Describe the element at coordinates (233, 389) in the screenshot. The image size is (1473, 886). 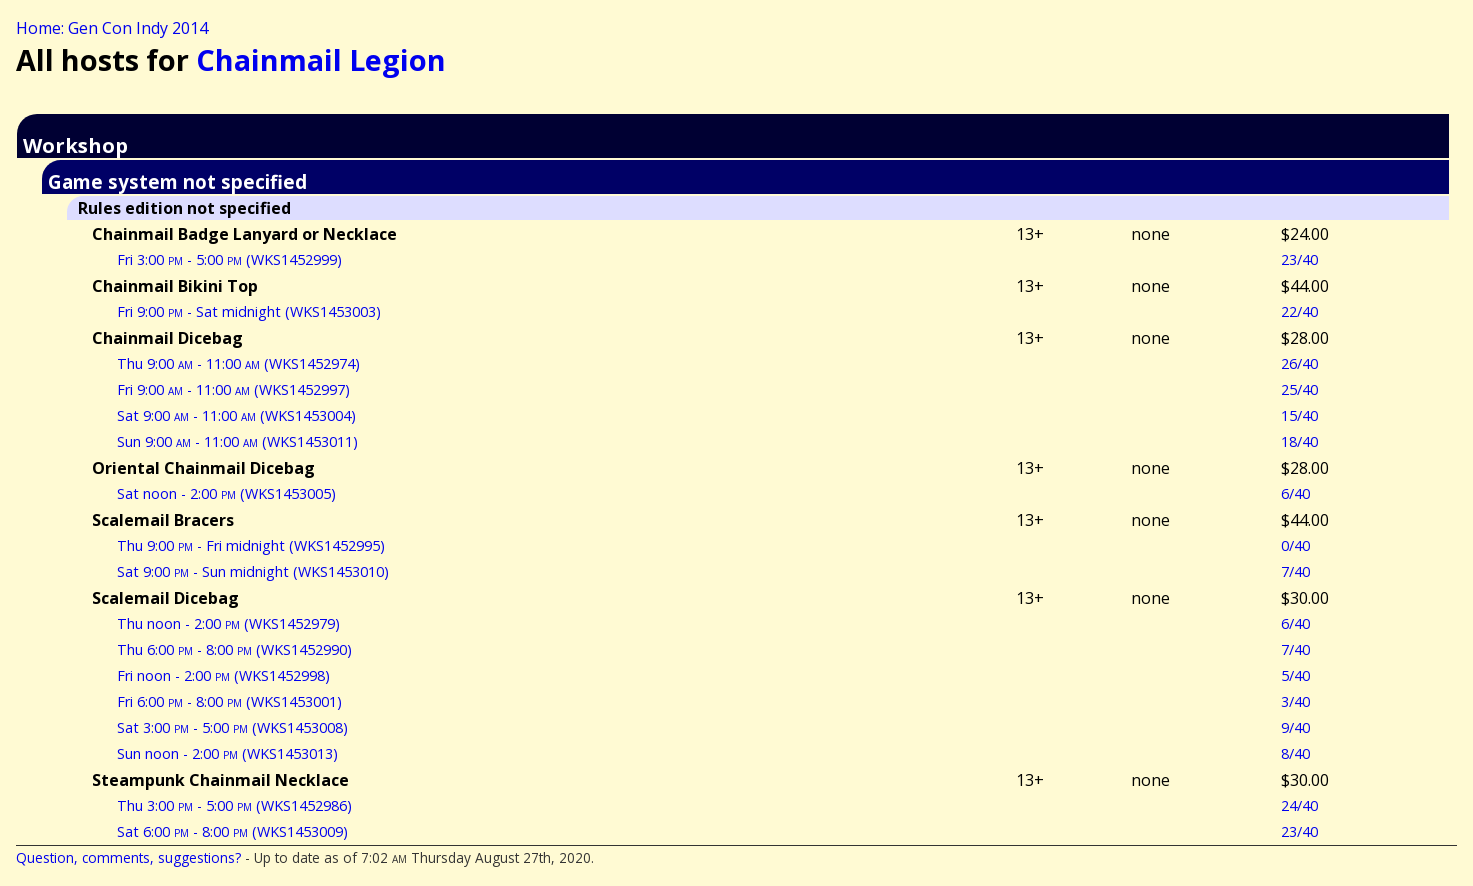
I see `Fri 9:00 - 11:00 (WKS1452997)` at that location.